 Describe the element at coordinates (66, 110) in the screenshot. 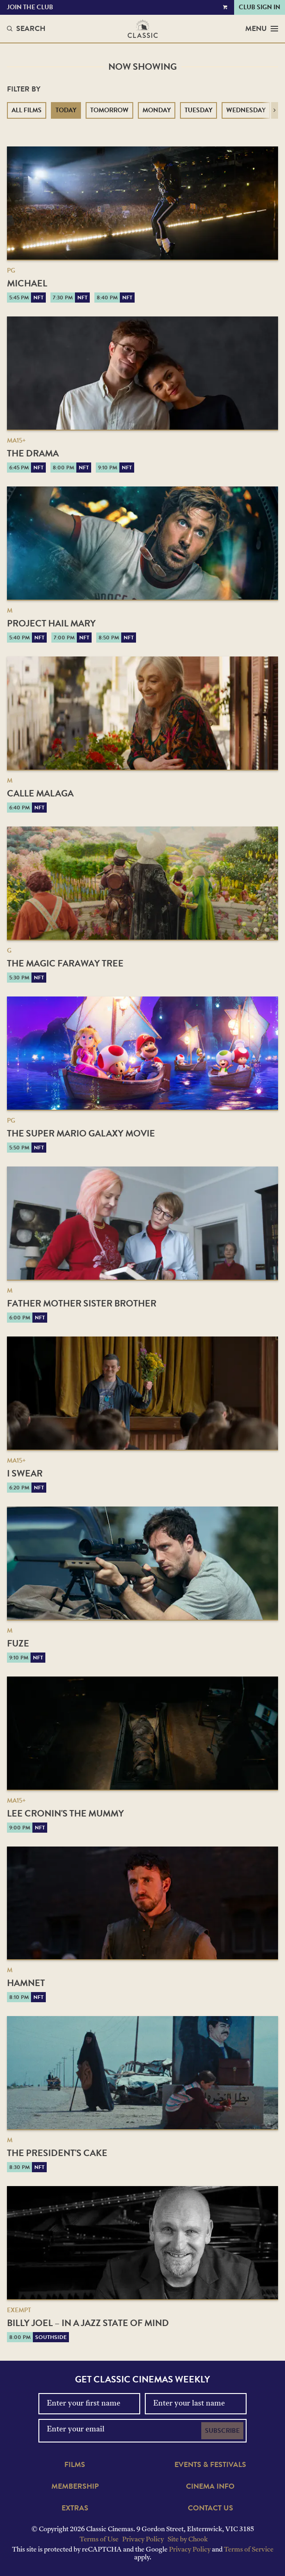

I see `Today` at that location.